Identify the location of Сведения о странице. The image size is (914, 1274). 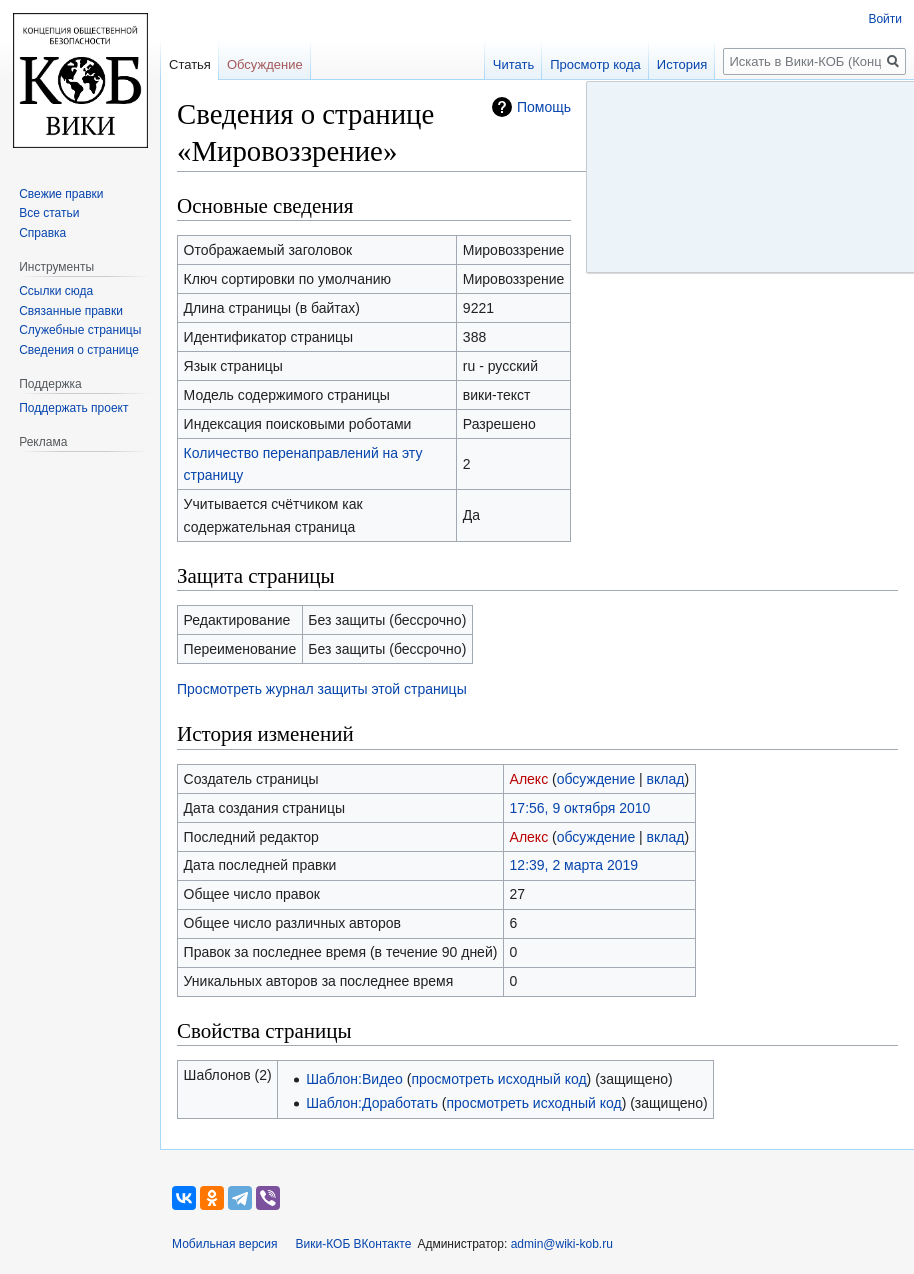
(79, 350).